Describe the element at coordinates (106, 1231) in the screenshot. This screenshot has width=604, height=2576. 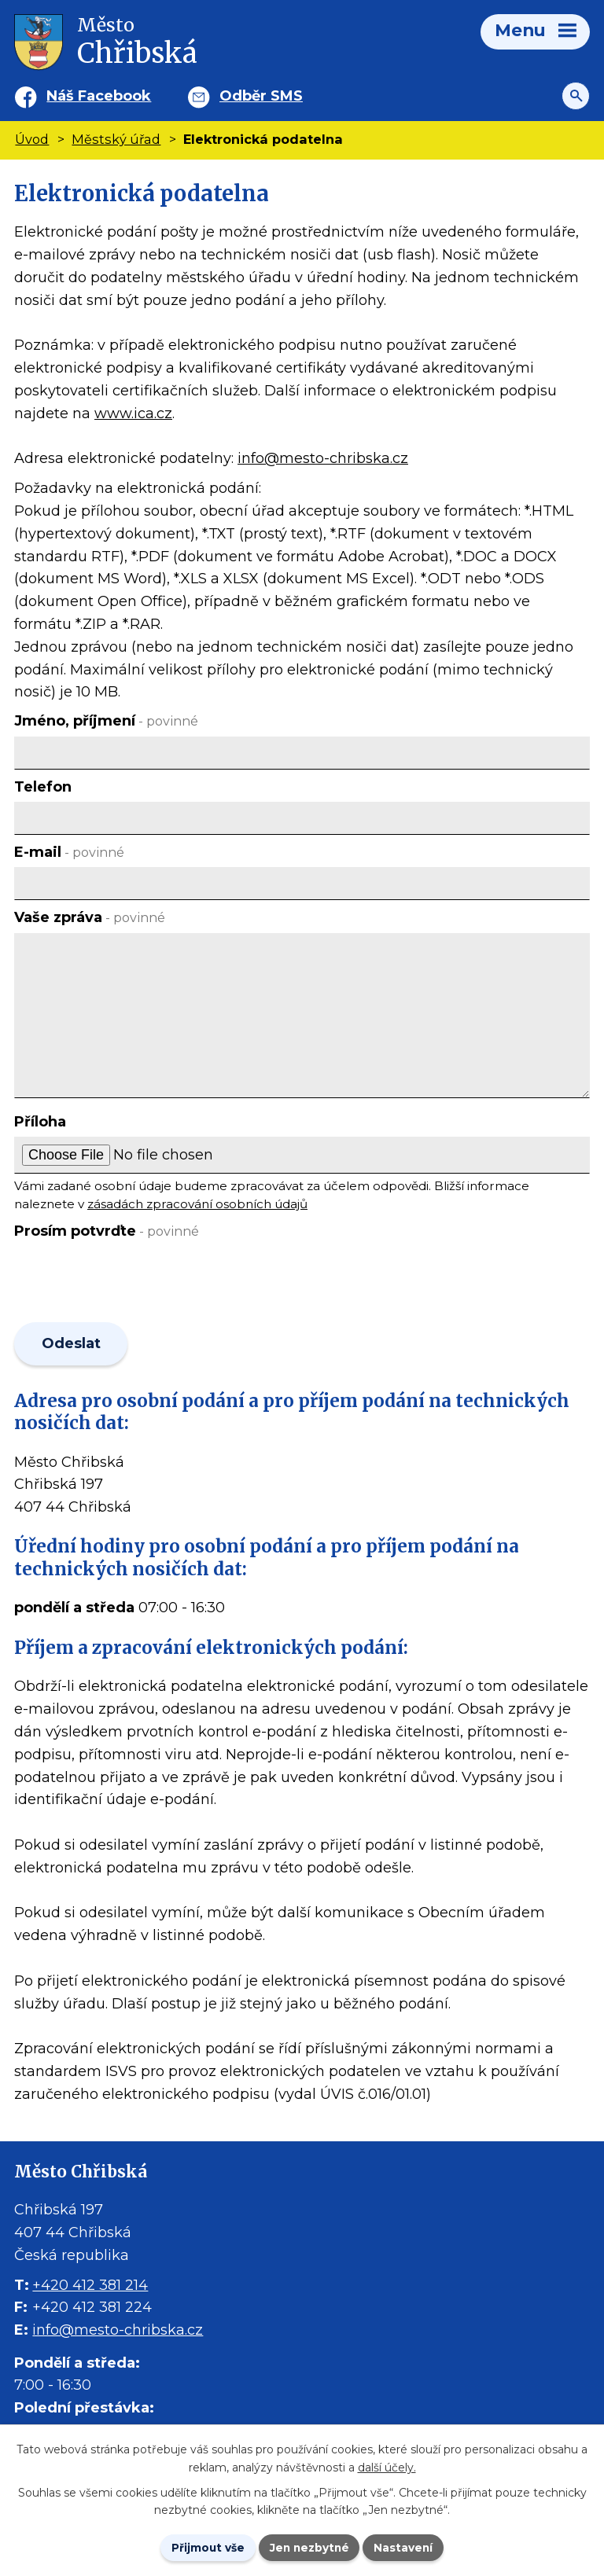
I see `Prosím potvrďte` at that location.